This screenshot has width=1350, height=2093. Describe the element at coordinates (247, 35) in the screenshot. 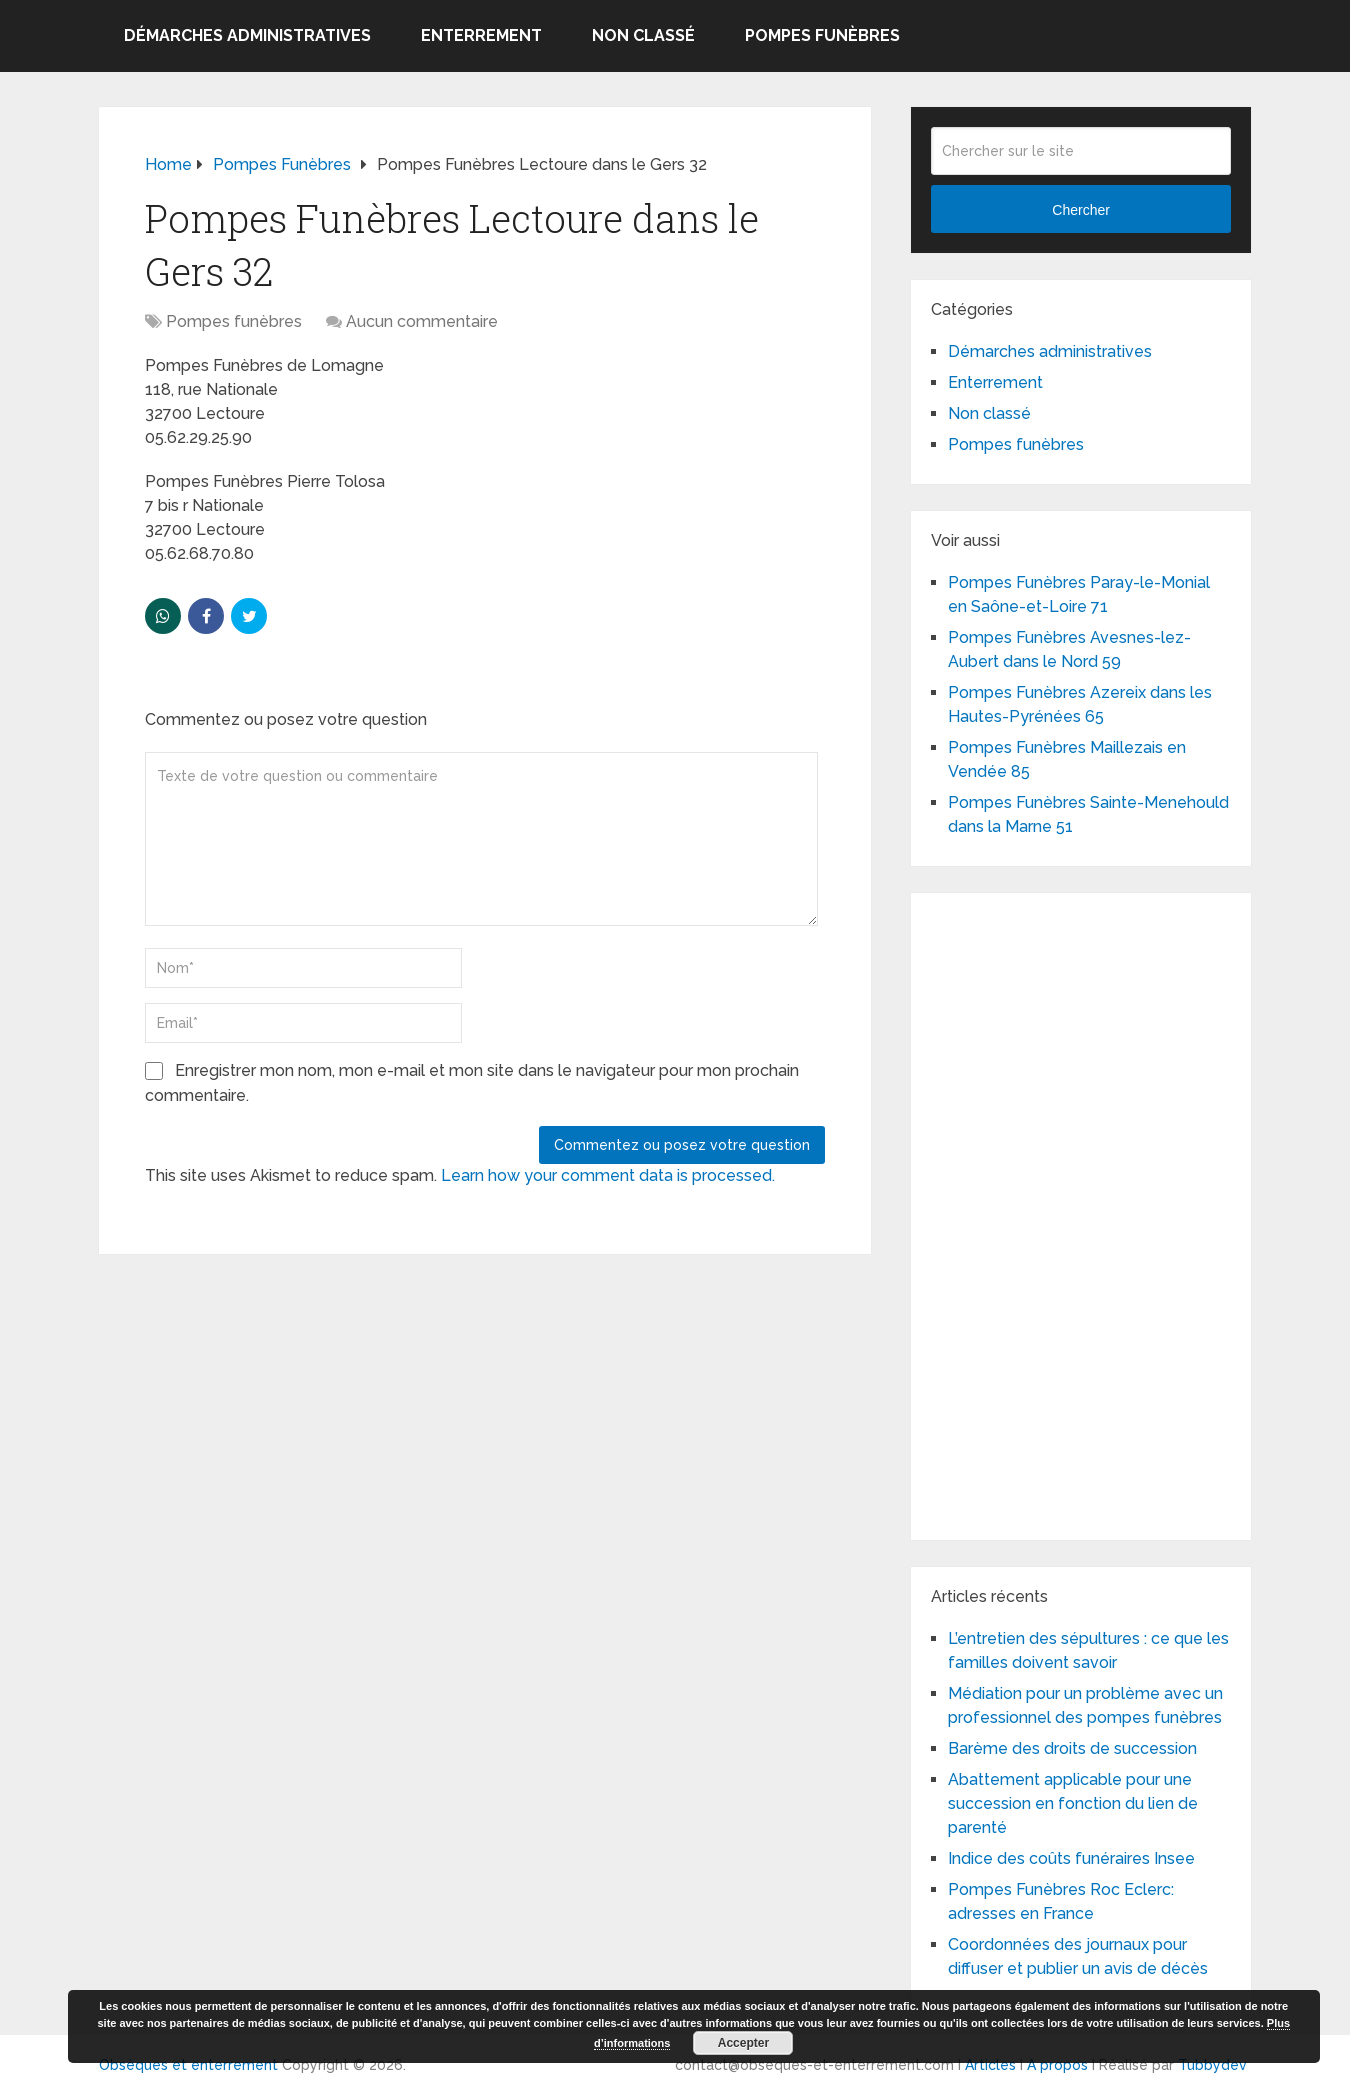

I see `Démarches administratives` at that location.